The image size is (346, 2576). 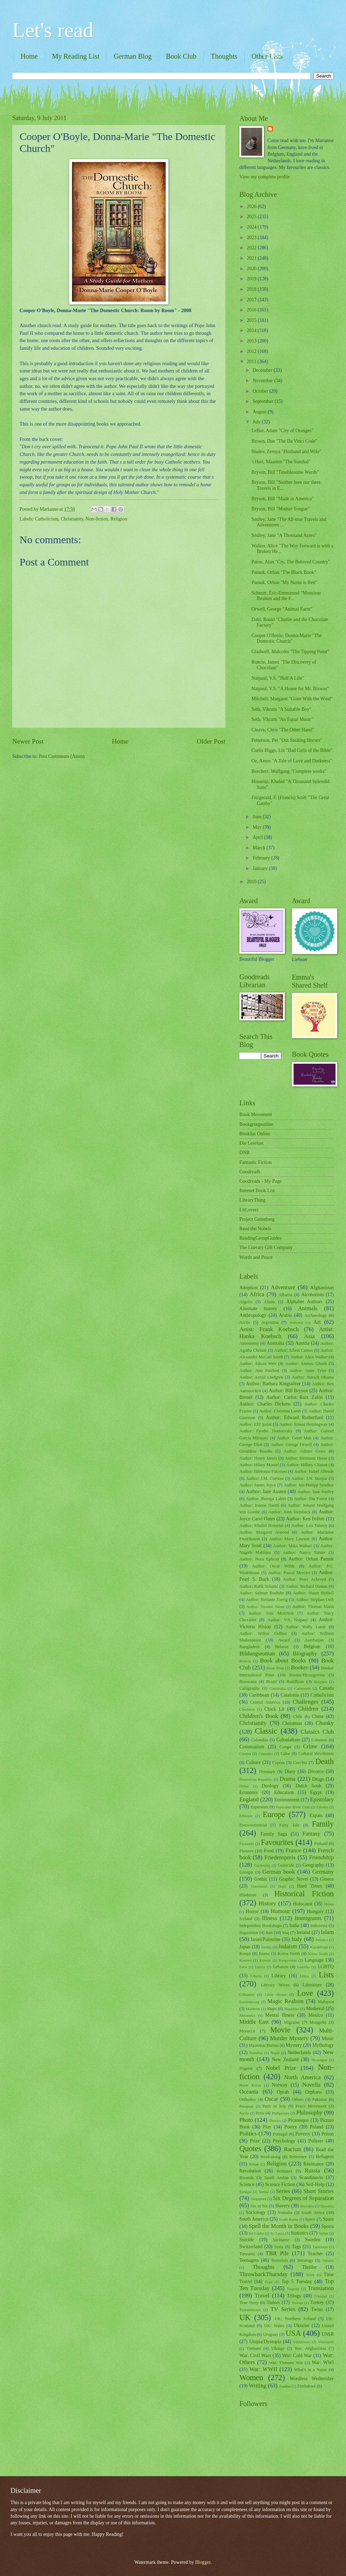 I want to click on Prize, so click(x=255, y=2140).